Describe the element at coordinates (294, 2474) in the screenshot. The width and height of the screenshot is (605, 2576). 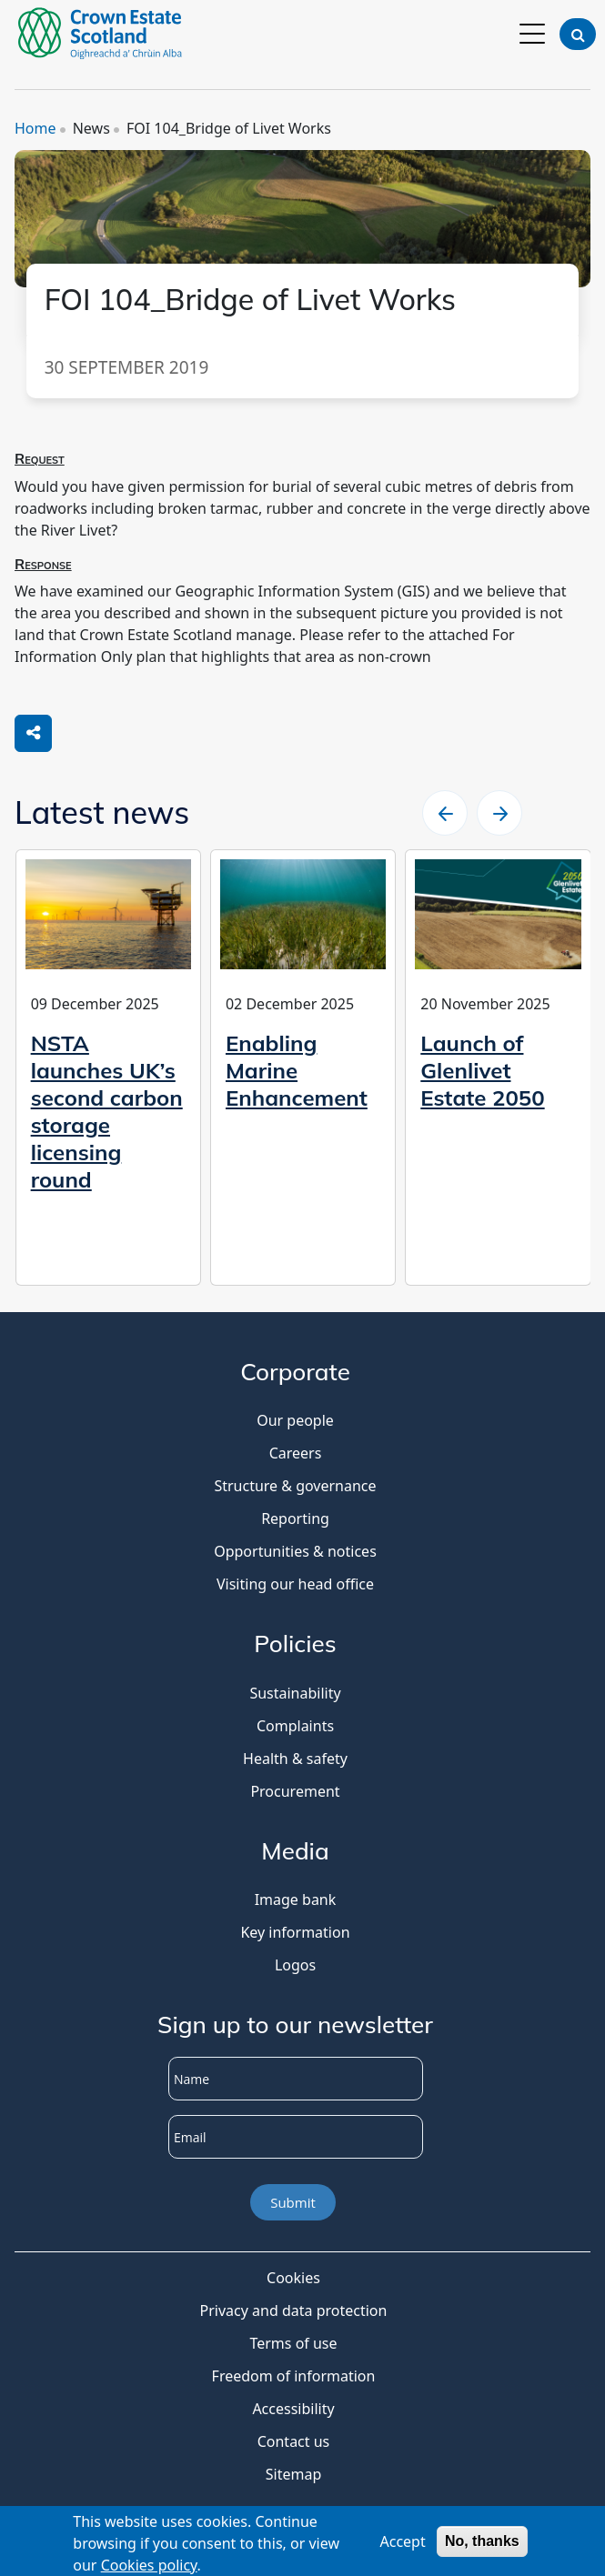
I see `Sitemap` at that location.